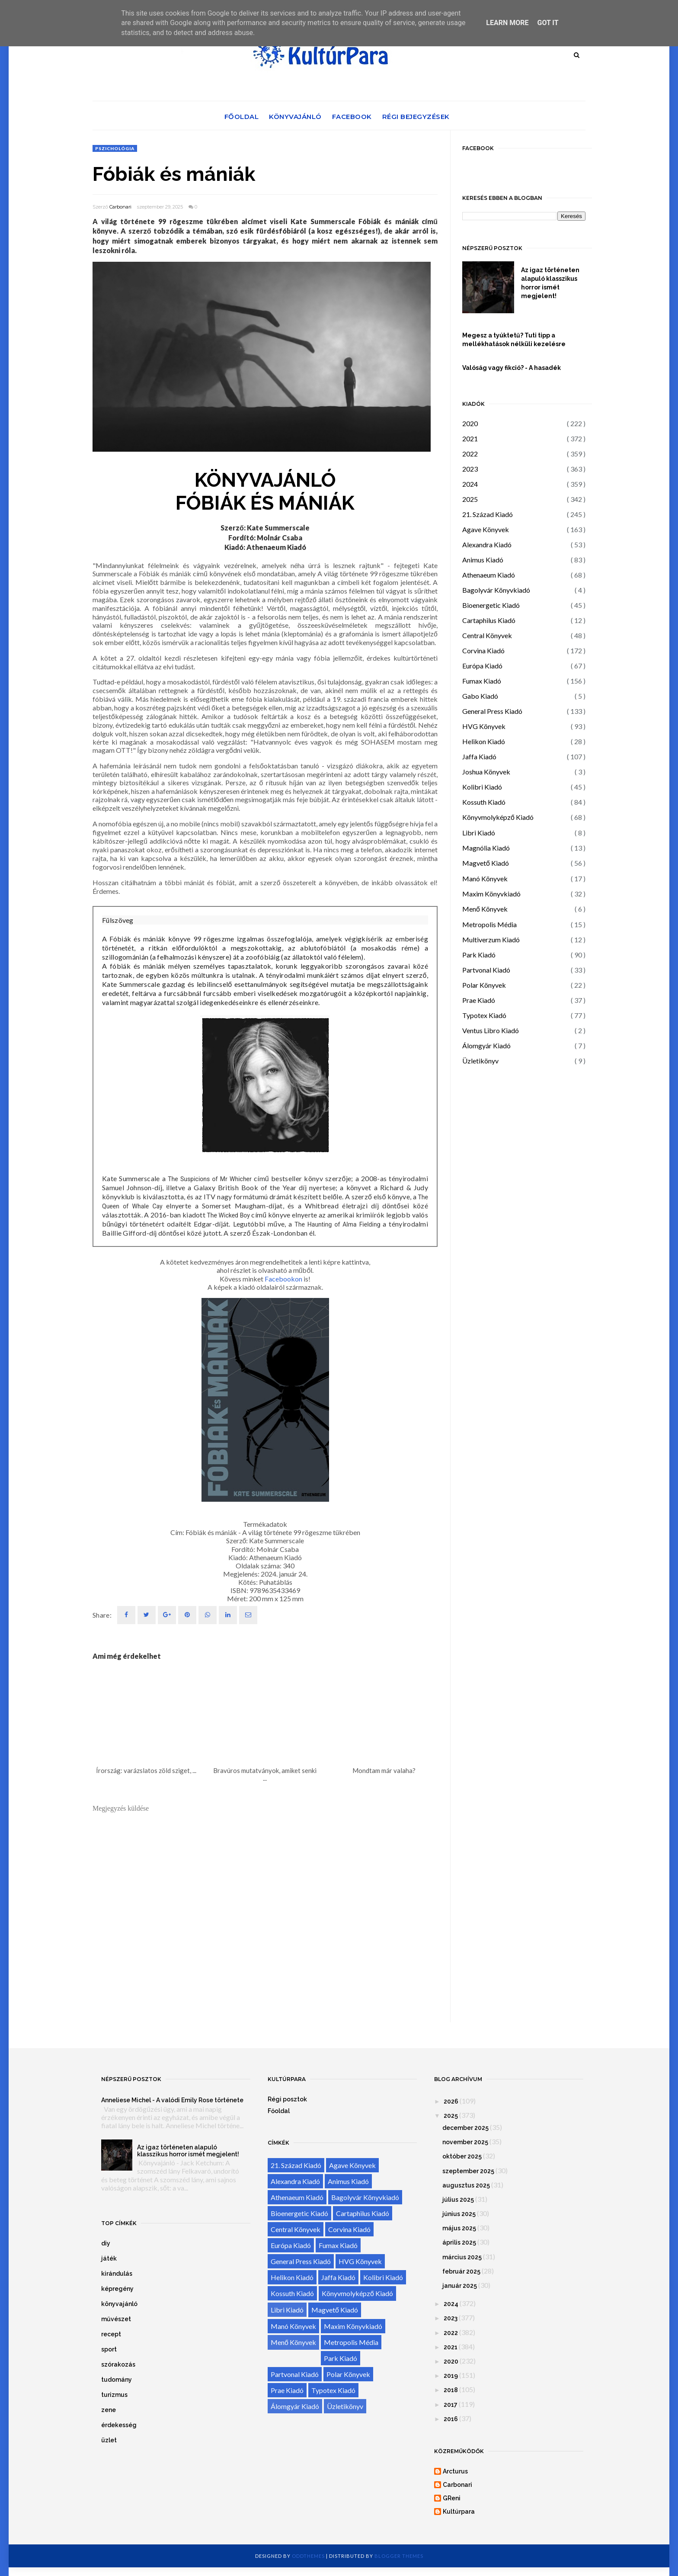 The width and height of the screenshot is (678, 2576). What do you see at coordinates (491, 939) in the screenshot?
I see `Multiverzum Kiadó` at bounding box center [491, 939].